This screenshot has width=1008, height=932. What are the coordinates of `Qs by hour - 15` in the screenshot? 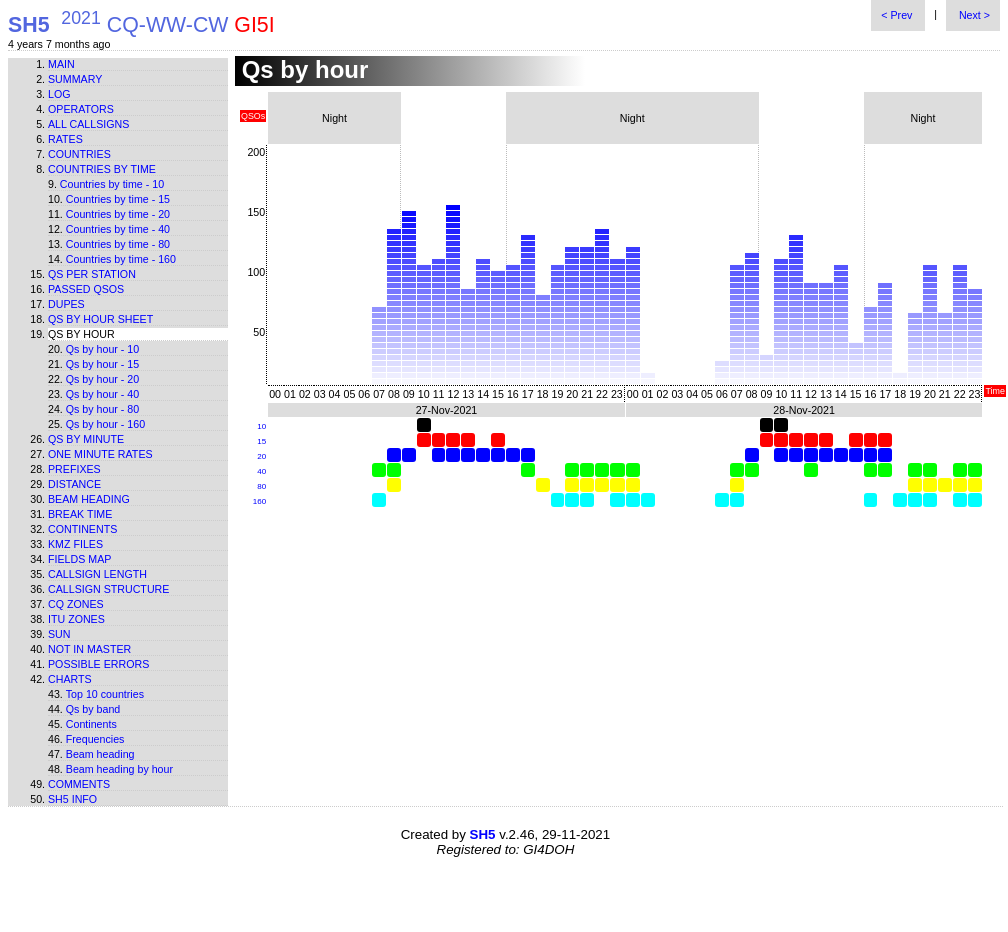 It's located at (102, 364).